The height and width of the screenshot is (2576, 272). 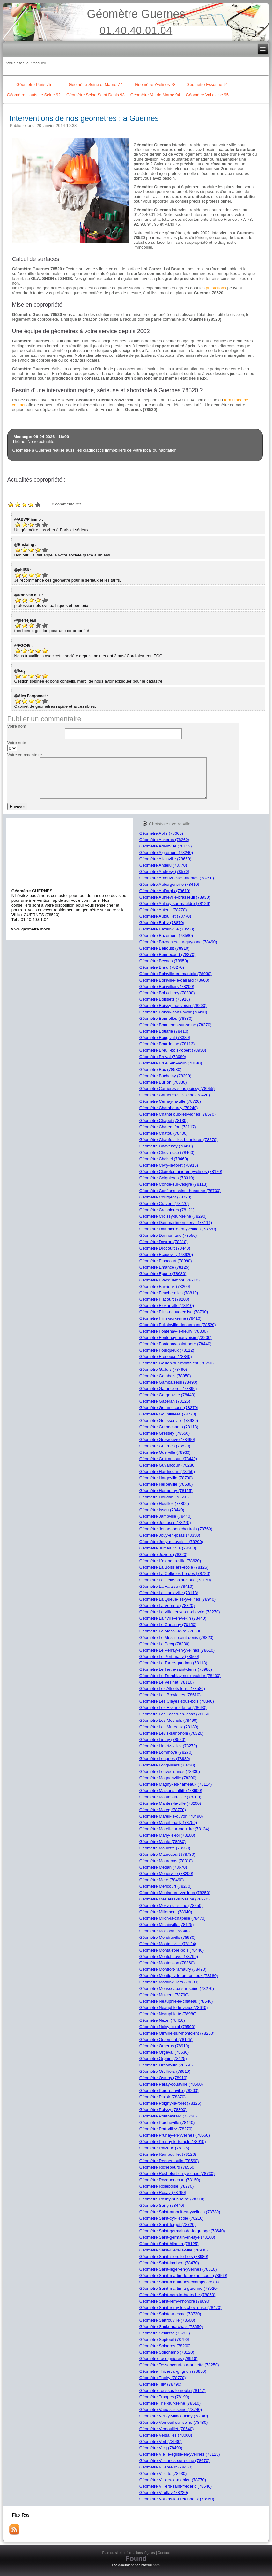 I want to click on Géomètre Menerville (78200), so click(x=166, y=1873).